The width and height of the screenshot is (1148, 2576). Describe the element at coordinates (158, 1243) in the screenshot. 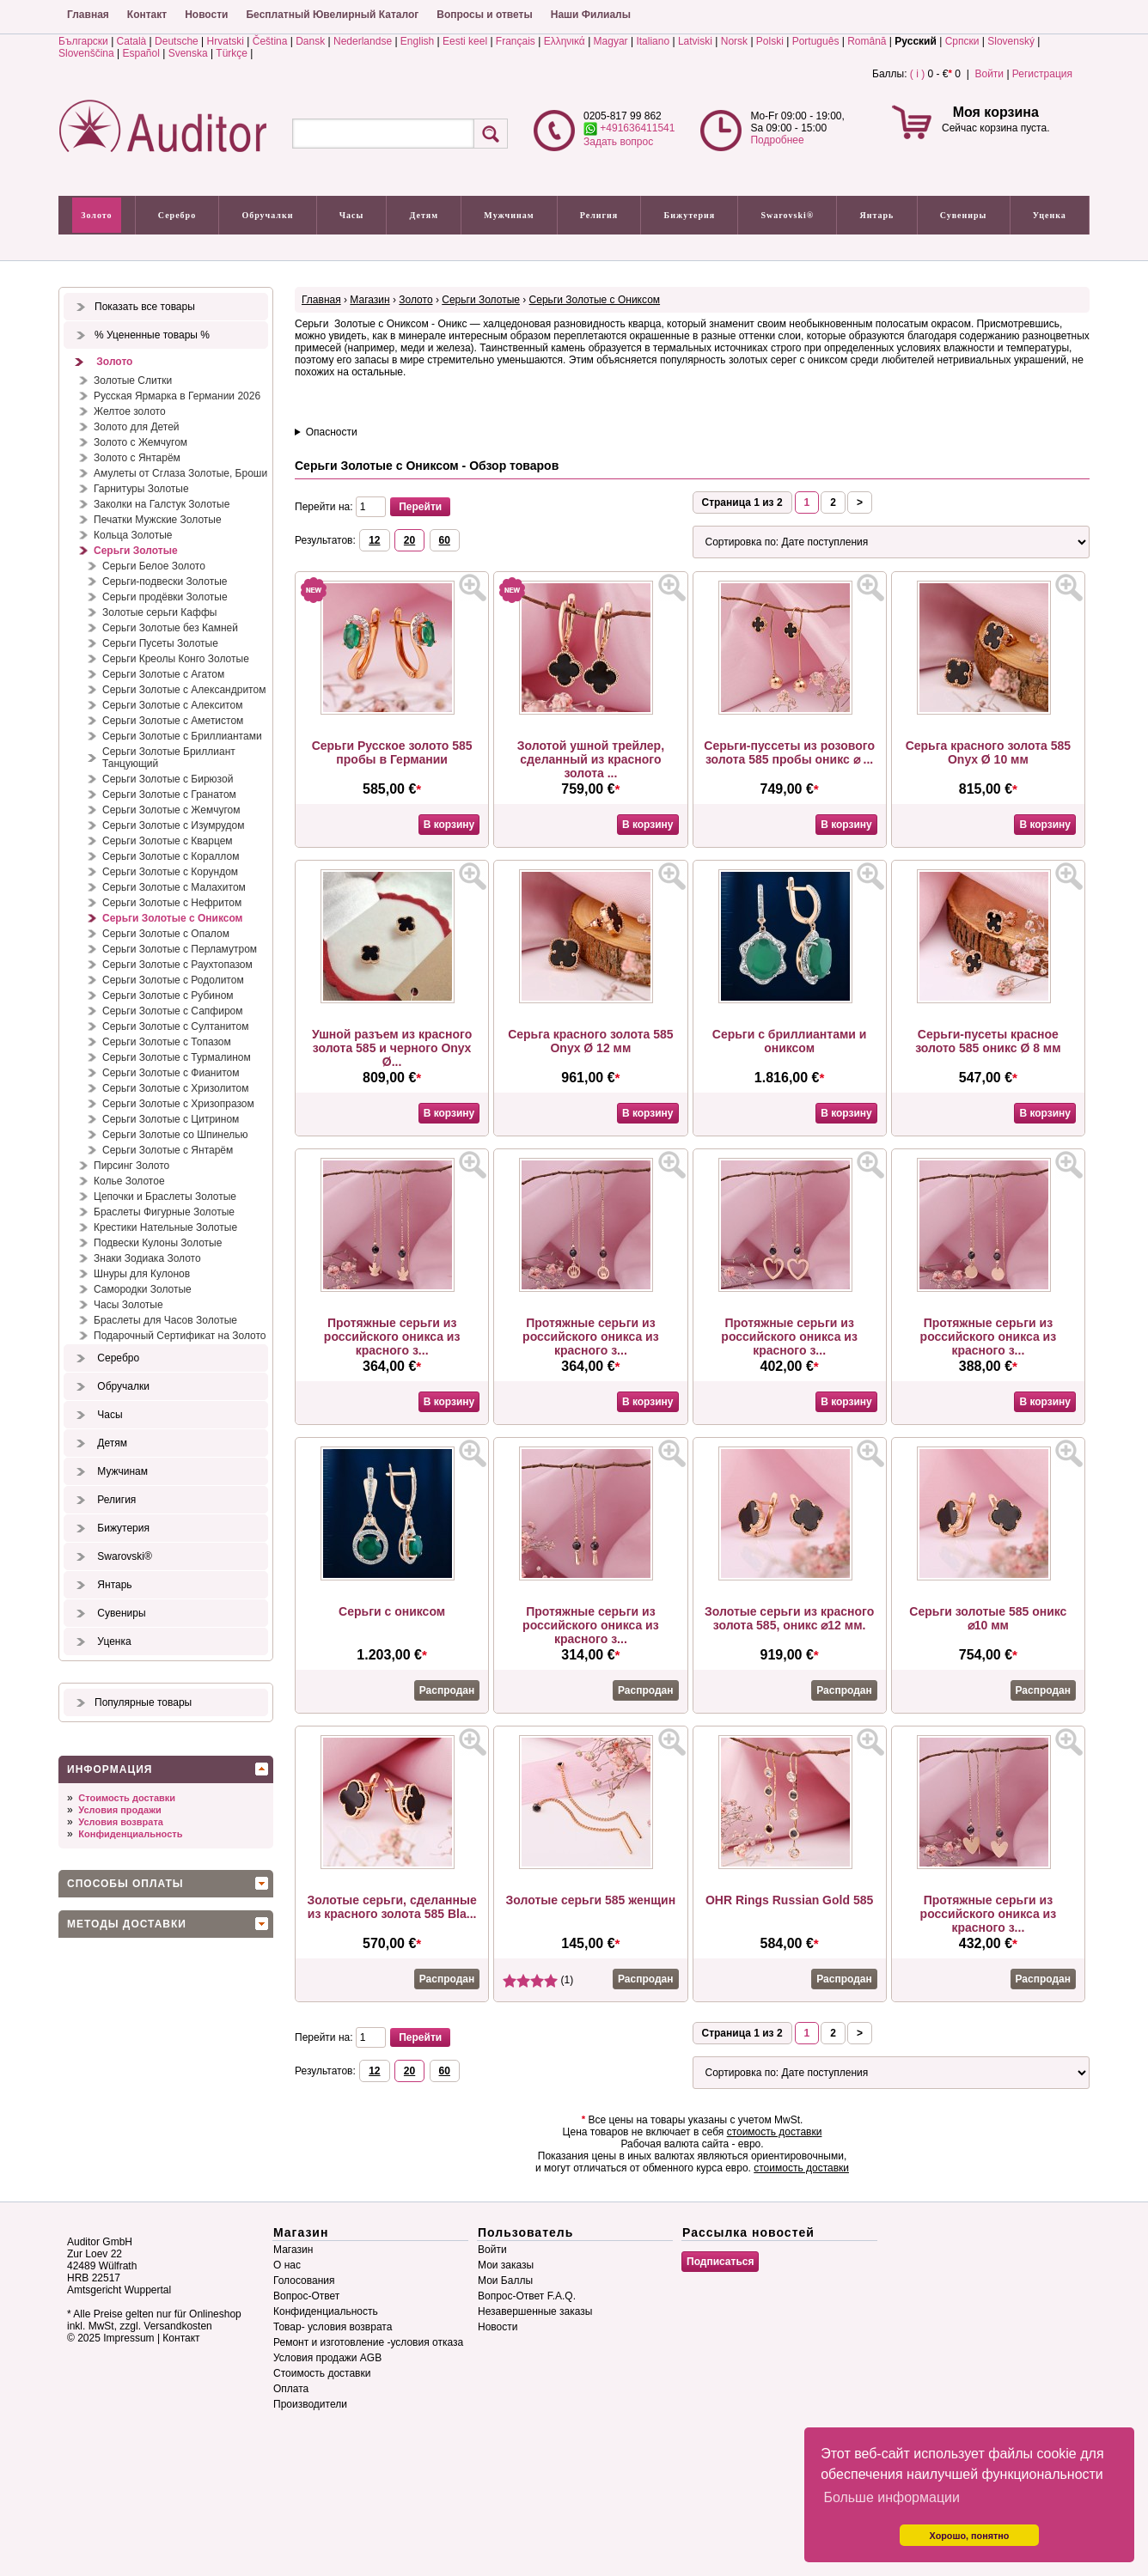

I see `Подвески Кулоны Золотые` at that location.